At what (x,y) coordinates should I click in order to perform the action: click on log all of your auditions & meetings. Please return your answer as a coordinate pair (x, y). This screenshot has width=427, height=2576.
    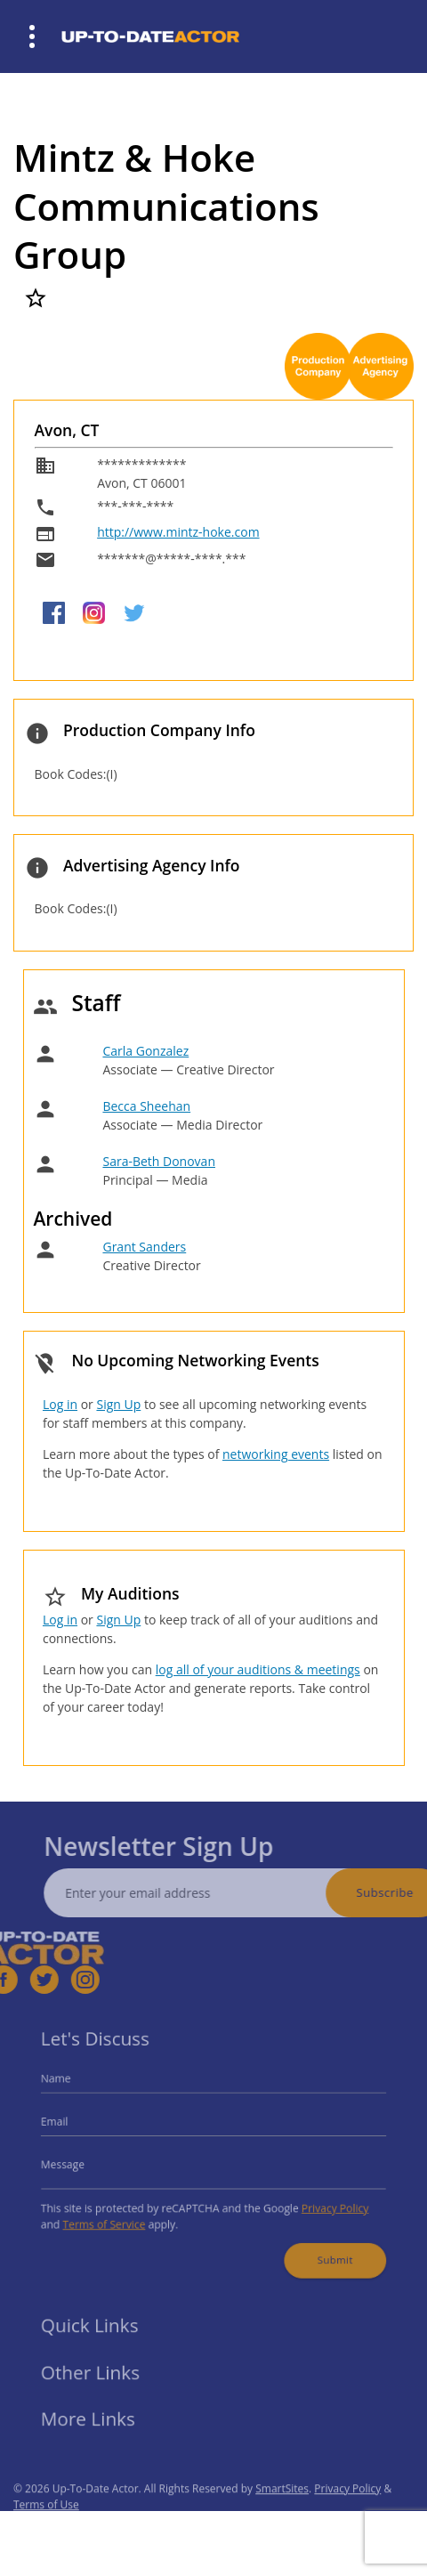
    Looking at the image, I should click on (258, 1669).